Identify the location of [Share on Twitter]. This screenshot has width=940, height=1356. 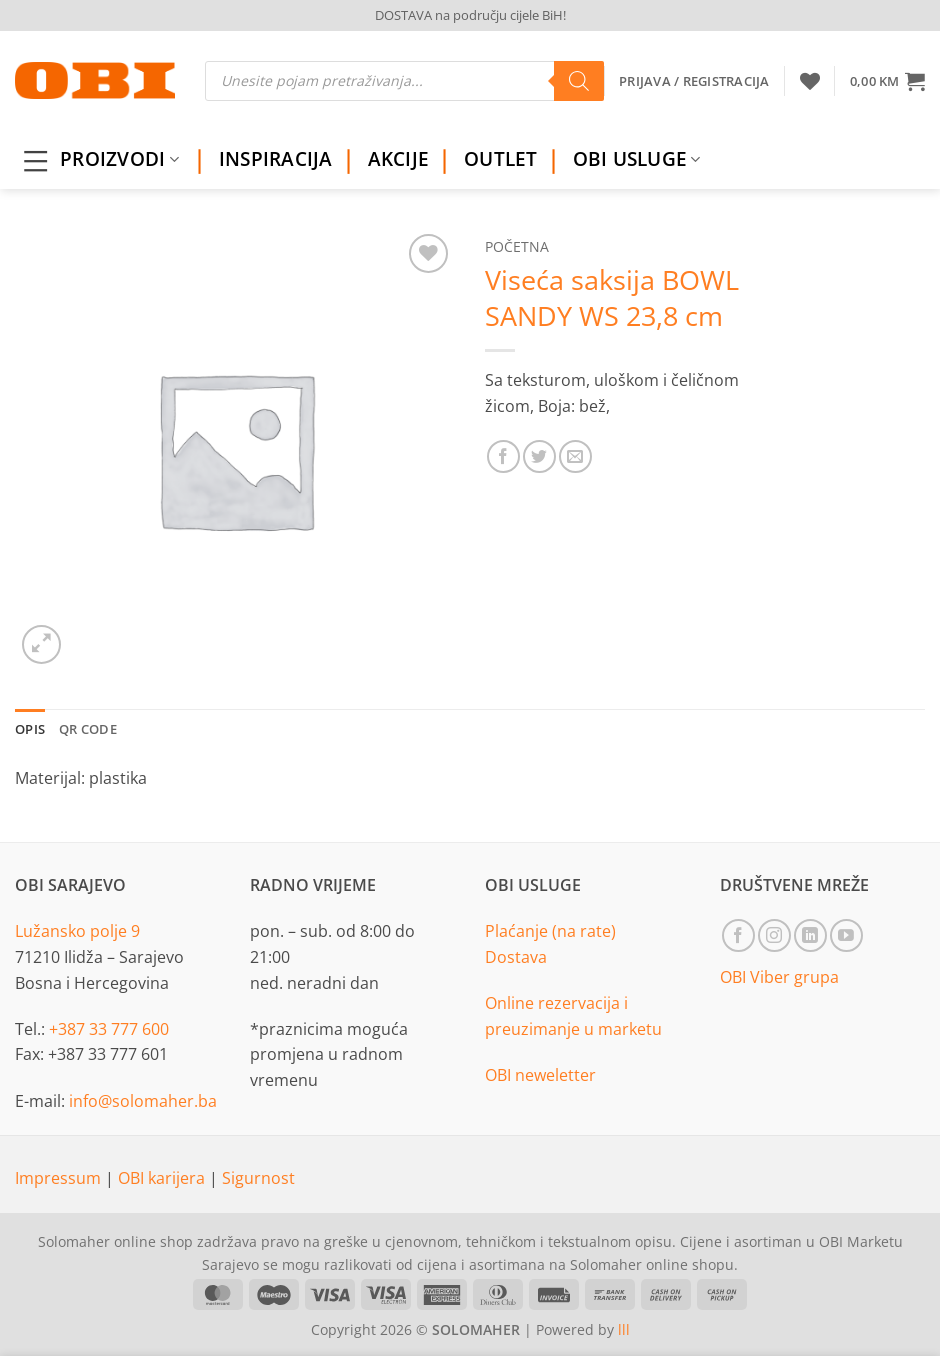
(539, 456).